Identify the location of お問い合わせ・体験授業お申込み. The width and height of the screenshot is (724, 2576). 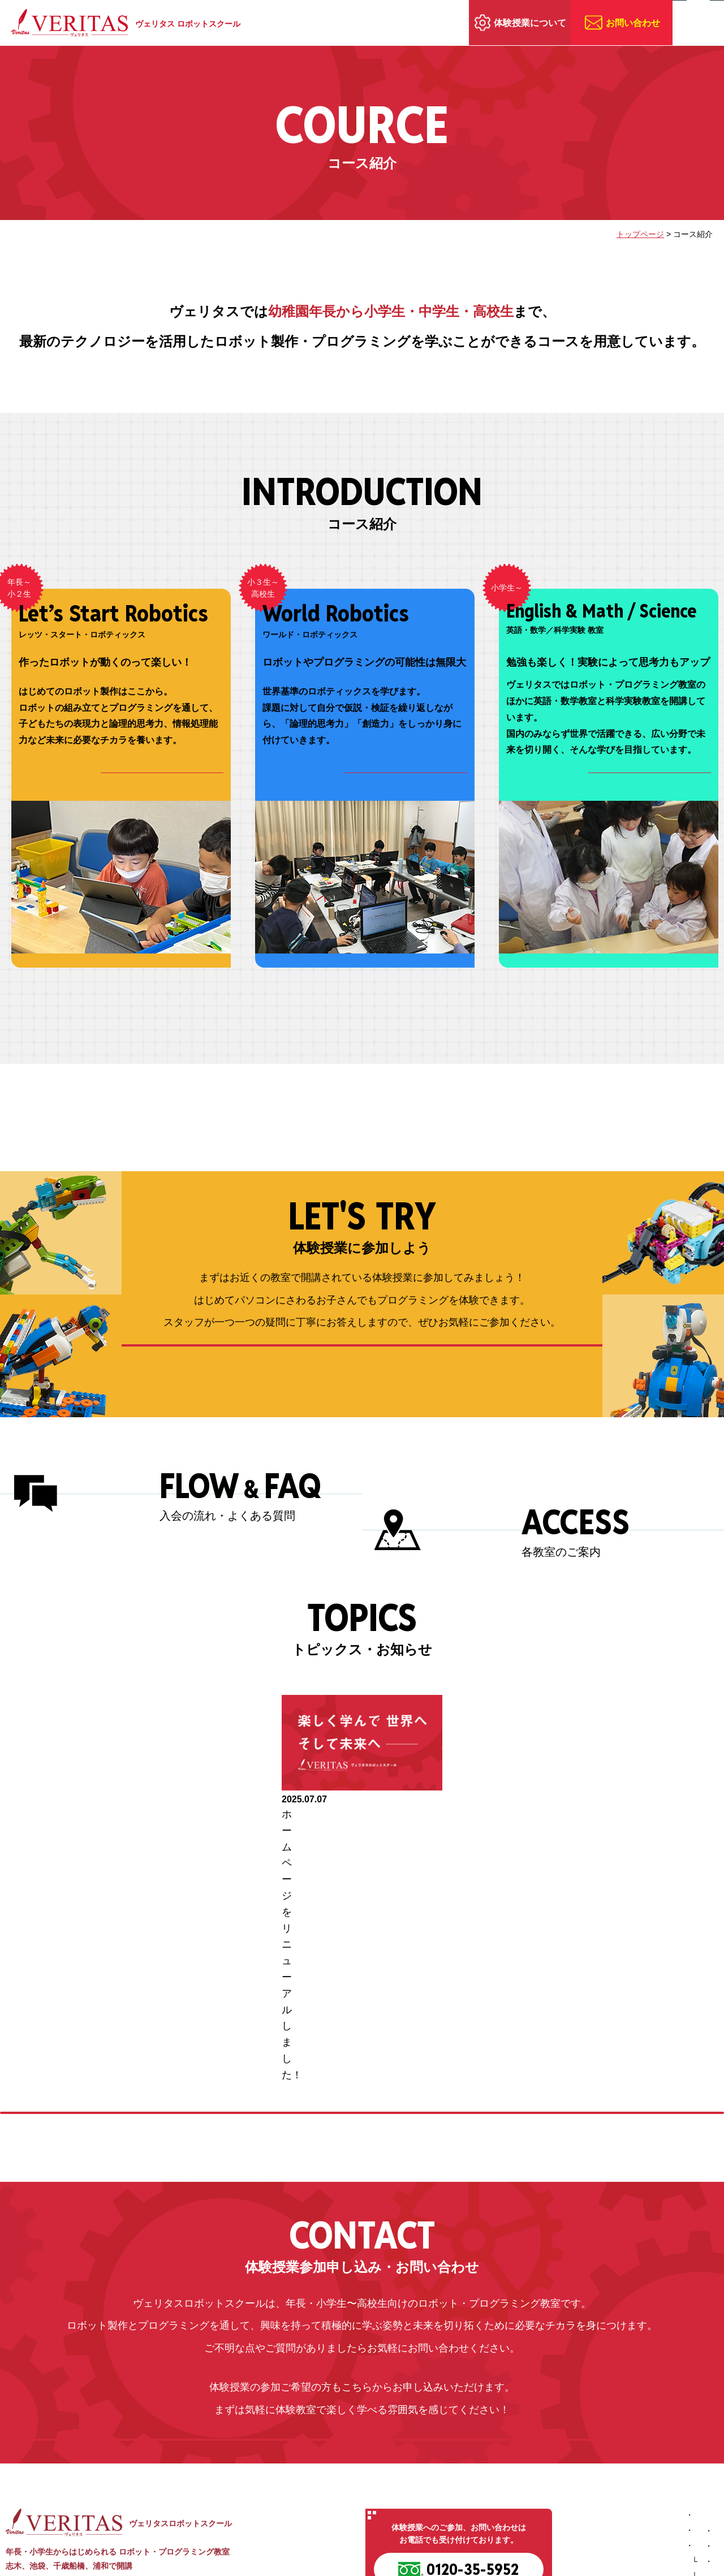
(362, 2330).